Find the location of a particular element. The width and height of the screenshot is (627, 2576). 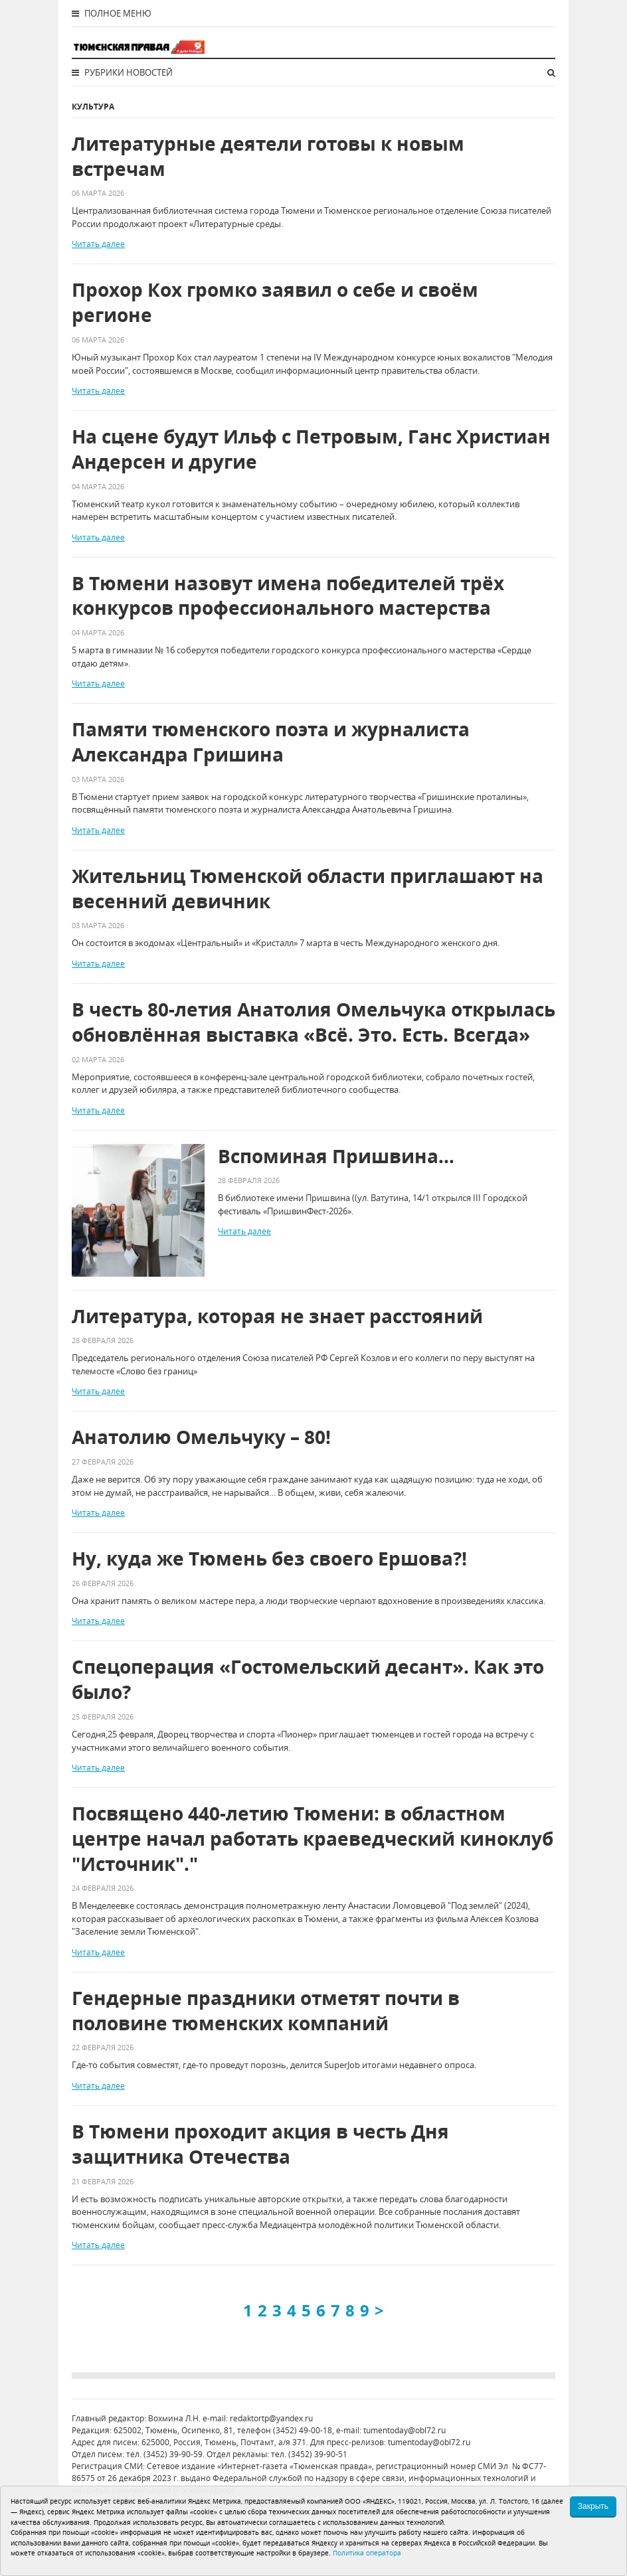

В Тюмени проходит акция в честь Дня защитника Отечества is located at coordinates (260, 2144).